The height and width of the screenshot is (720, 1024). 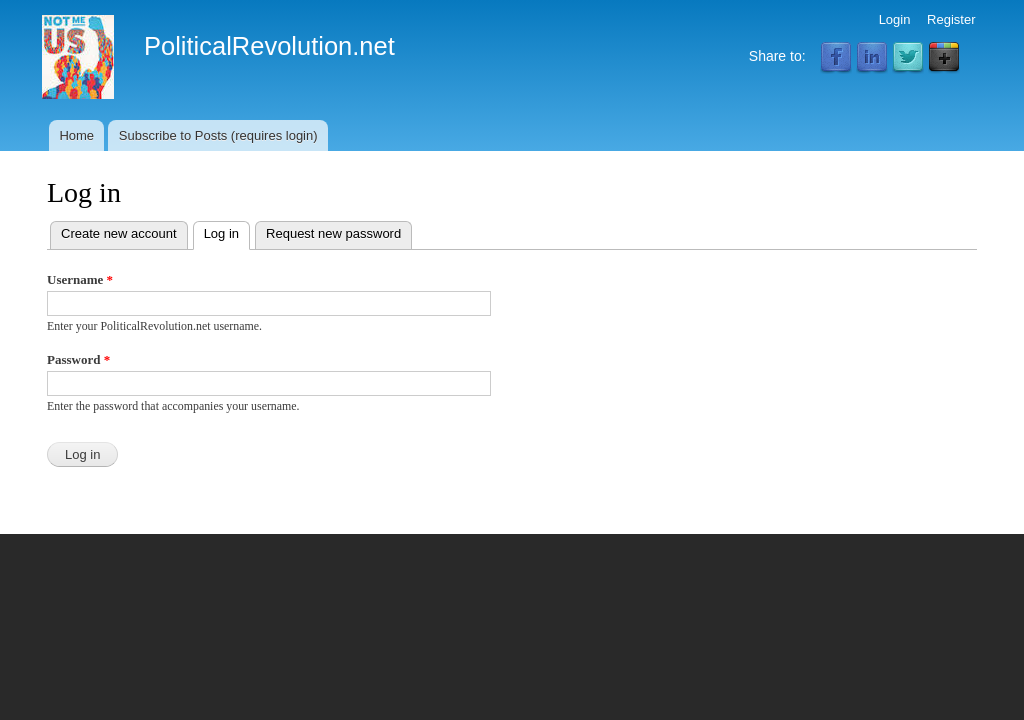 I want to click on Log in, so click(x=227, y=231).